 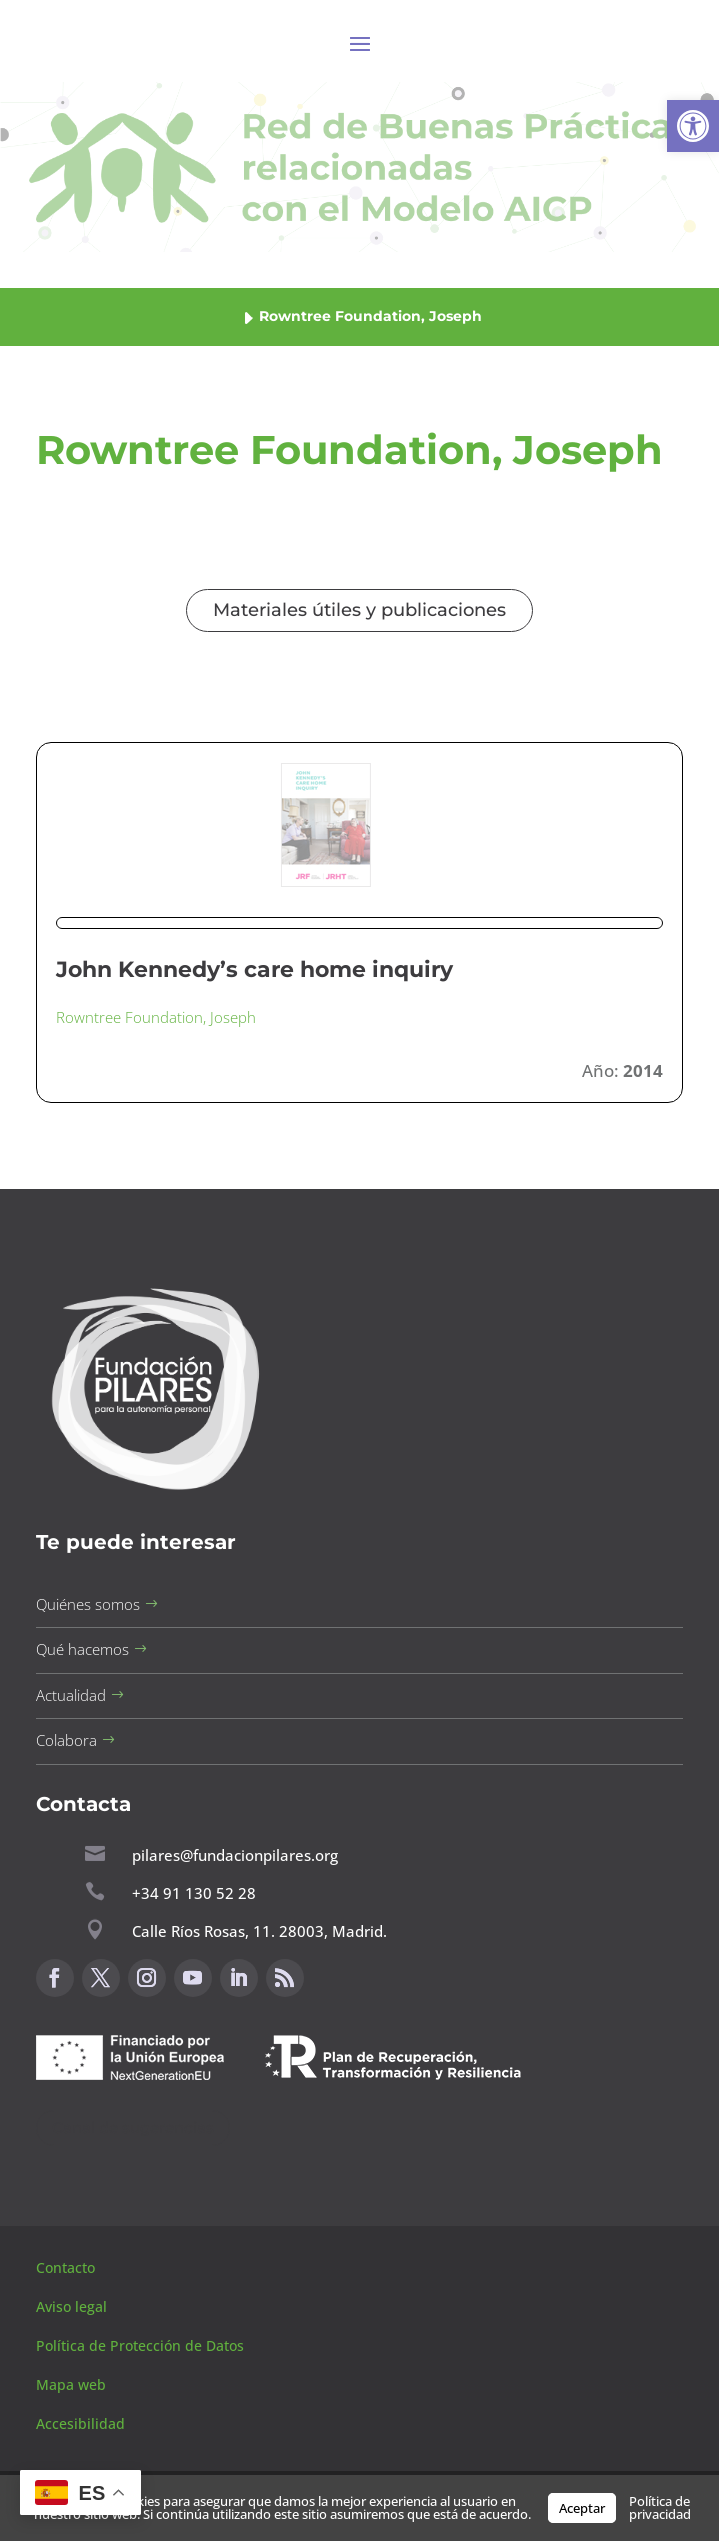 What do you see at coordinates (660, 2507) in the screenshot?
I see `Política de privacidad [button]` at bounding box center [660, 2507].